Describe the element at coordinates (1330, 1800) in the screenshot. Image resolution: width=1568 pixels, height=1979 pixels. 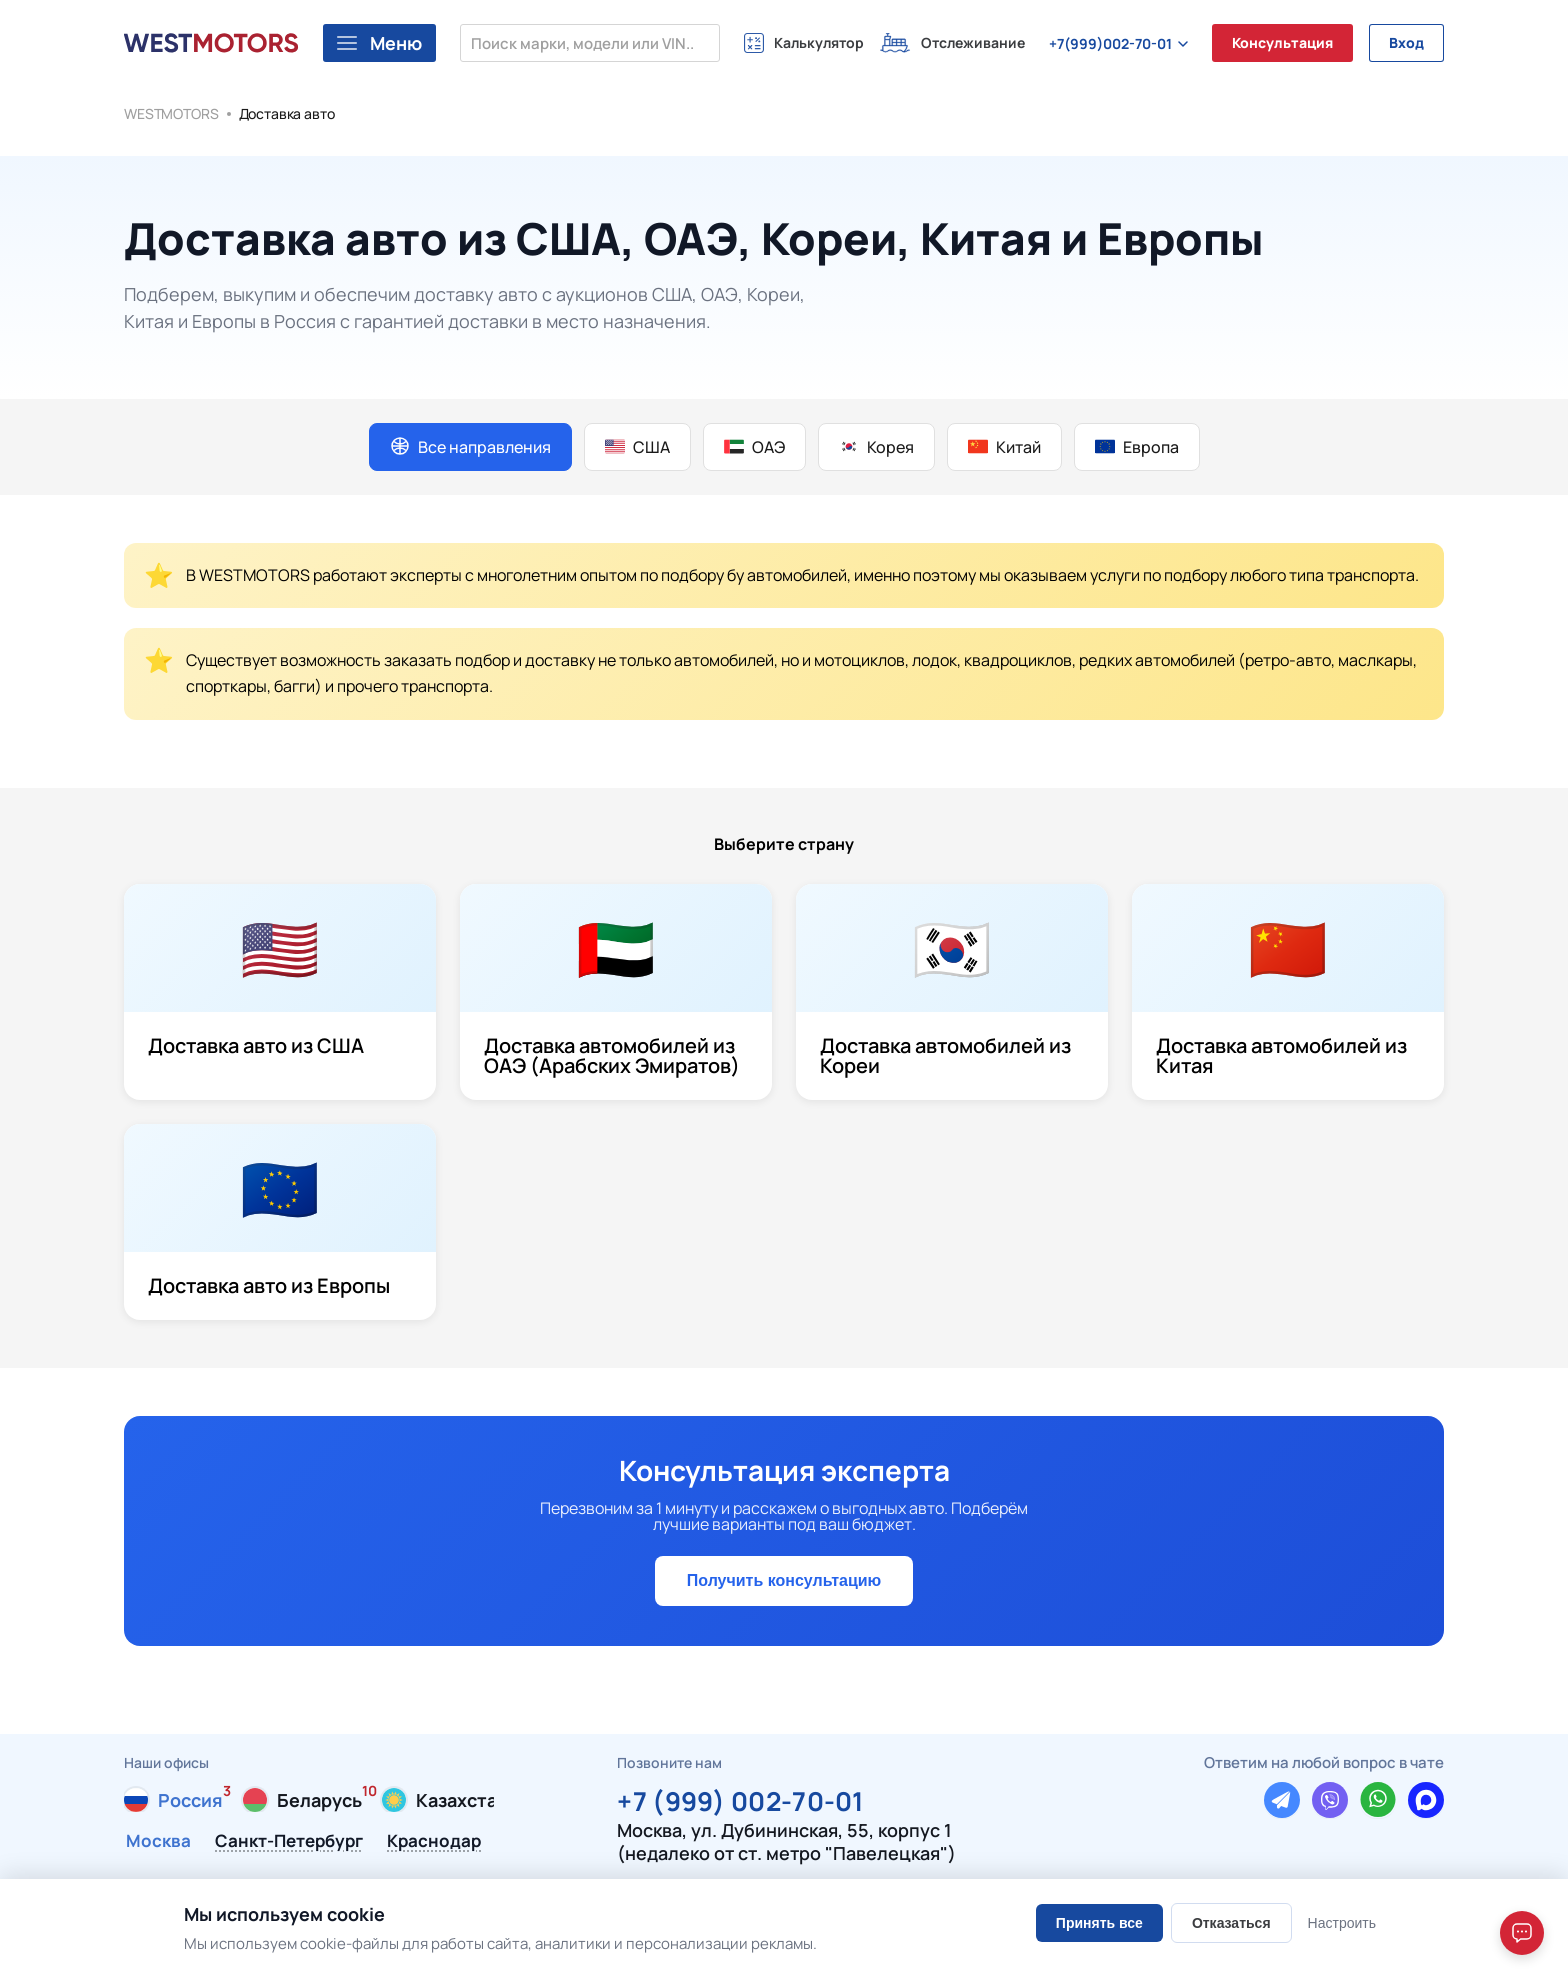
I see `[Написать в Viber]` at that location.